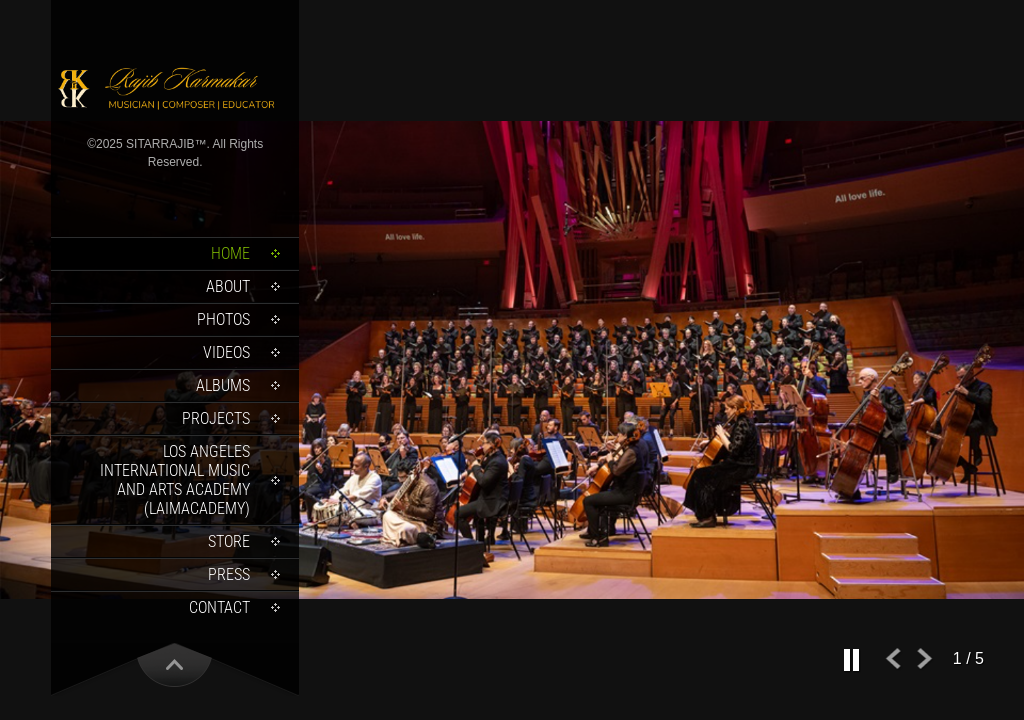 This screenshot has height=720, width=1024. What do you see at coordinates (226, 352) in the screenshot?
I see `Videos` at bounding box center [226, 352].